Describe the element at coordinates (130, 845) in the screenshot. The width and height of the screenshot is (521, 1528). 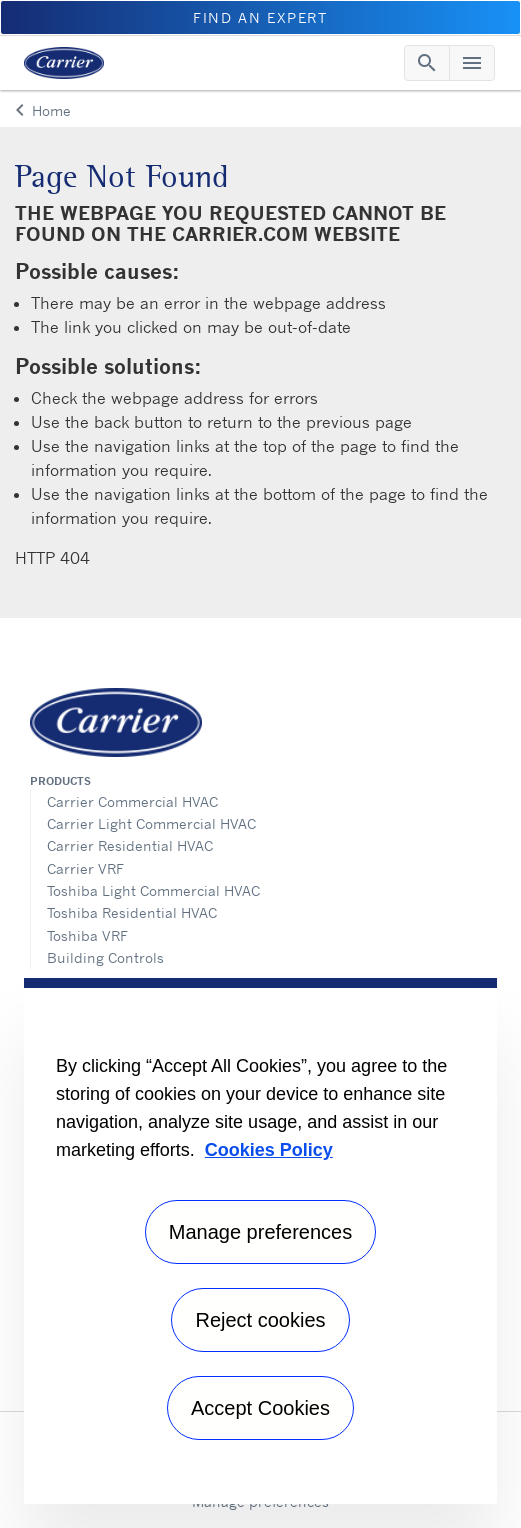
I see `Carrier Residential HVAC` at that location.